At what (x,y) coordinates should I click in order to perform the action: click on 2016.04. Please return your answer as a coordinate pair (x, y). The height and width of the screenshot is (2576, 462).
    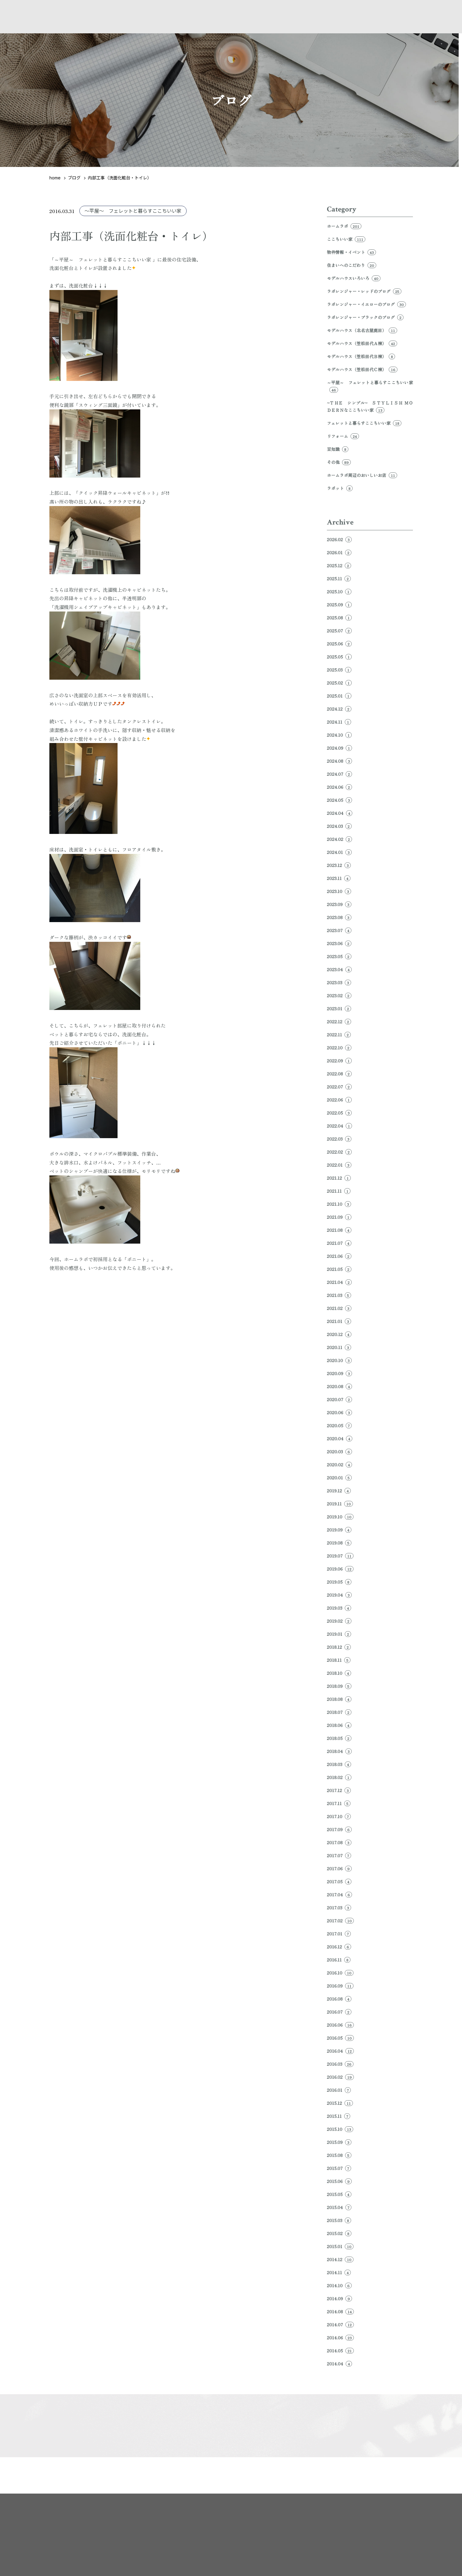
    Looking at the image, I should click on (340, 2051).